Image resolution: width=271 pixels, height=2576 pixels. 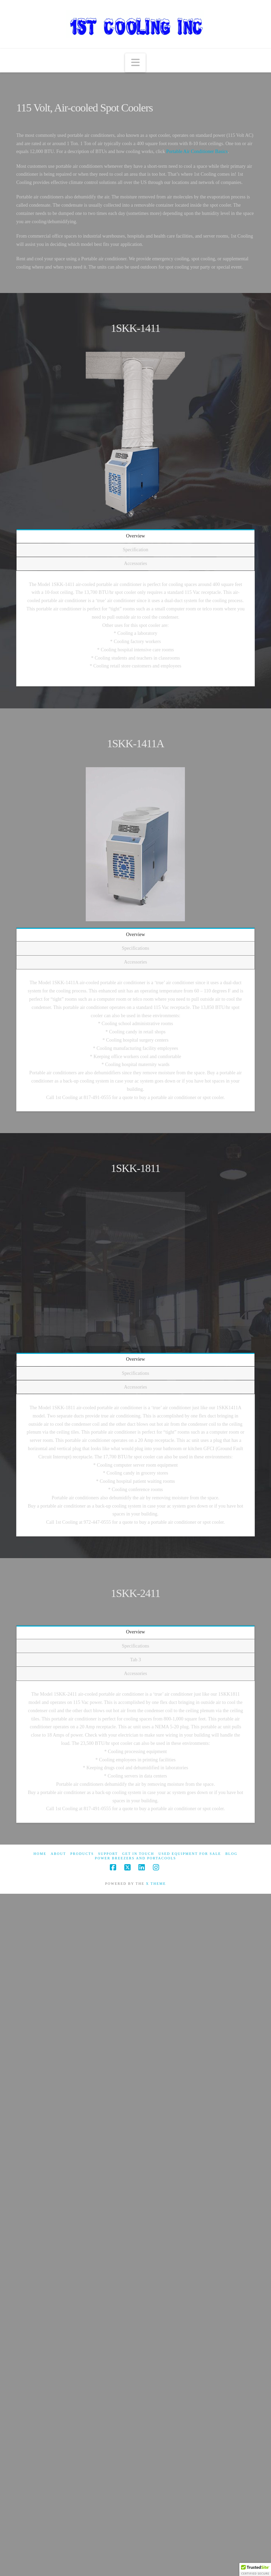 What do you see at coordinates (39, 1854) in the screenshot?
I see `Home` at bounding box center [39, 1854].